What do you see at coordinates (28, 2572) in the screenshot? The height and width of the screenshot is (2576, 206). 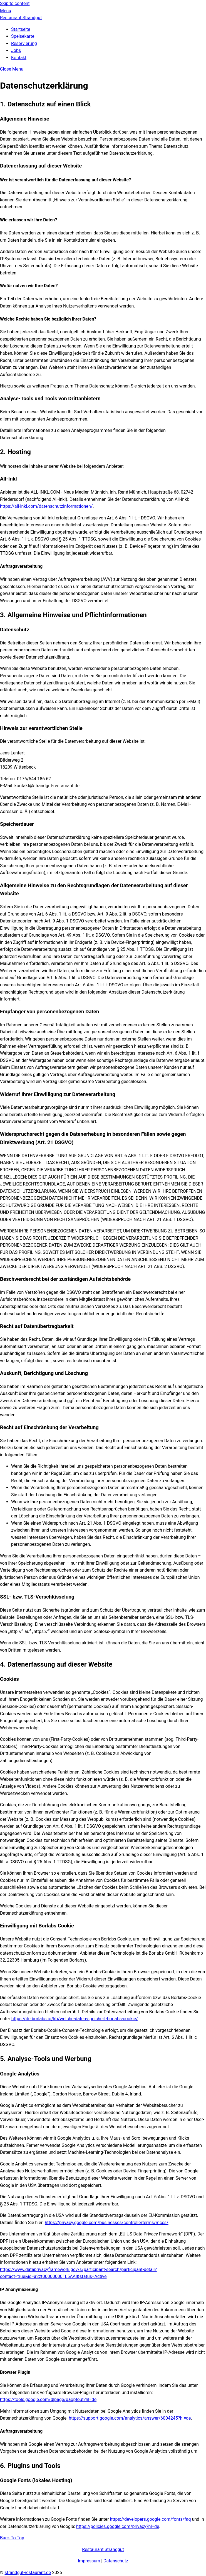 I see `strandgut-restaurant.de` at bounding box center [28, 2572].